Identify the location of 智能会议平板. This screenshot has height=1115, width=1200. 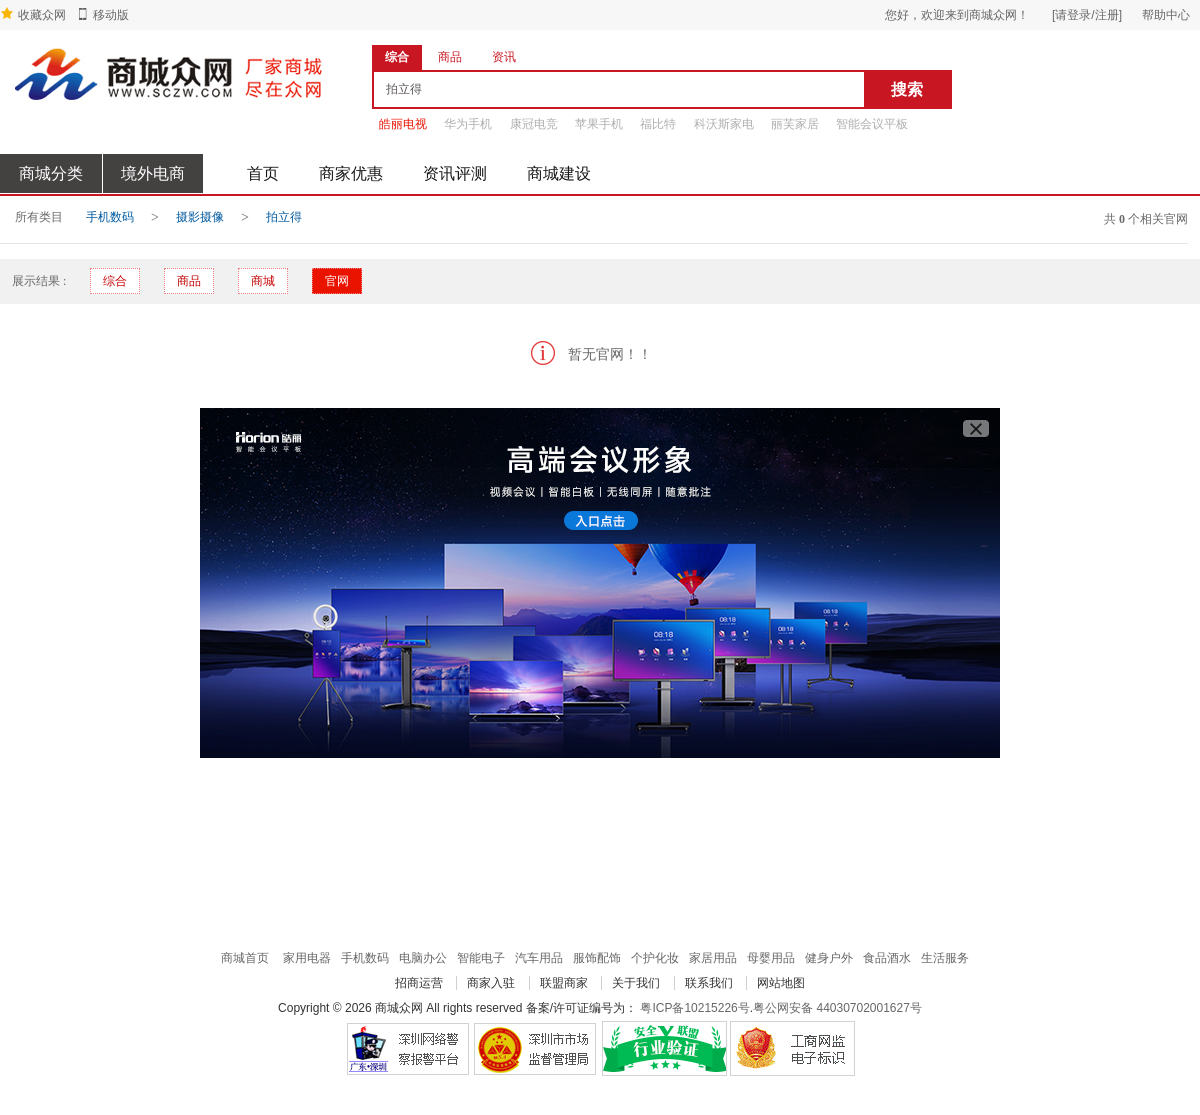
(872, 124).